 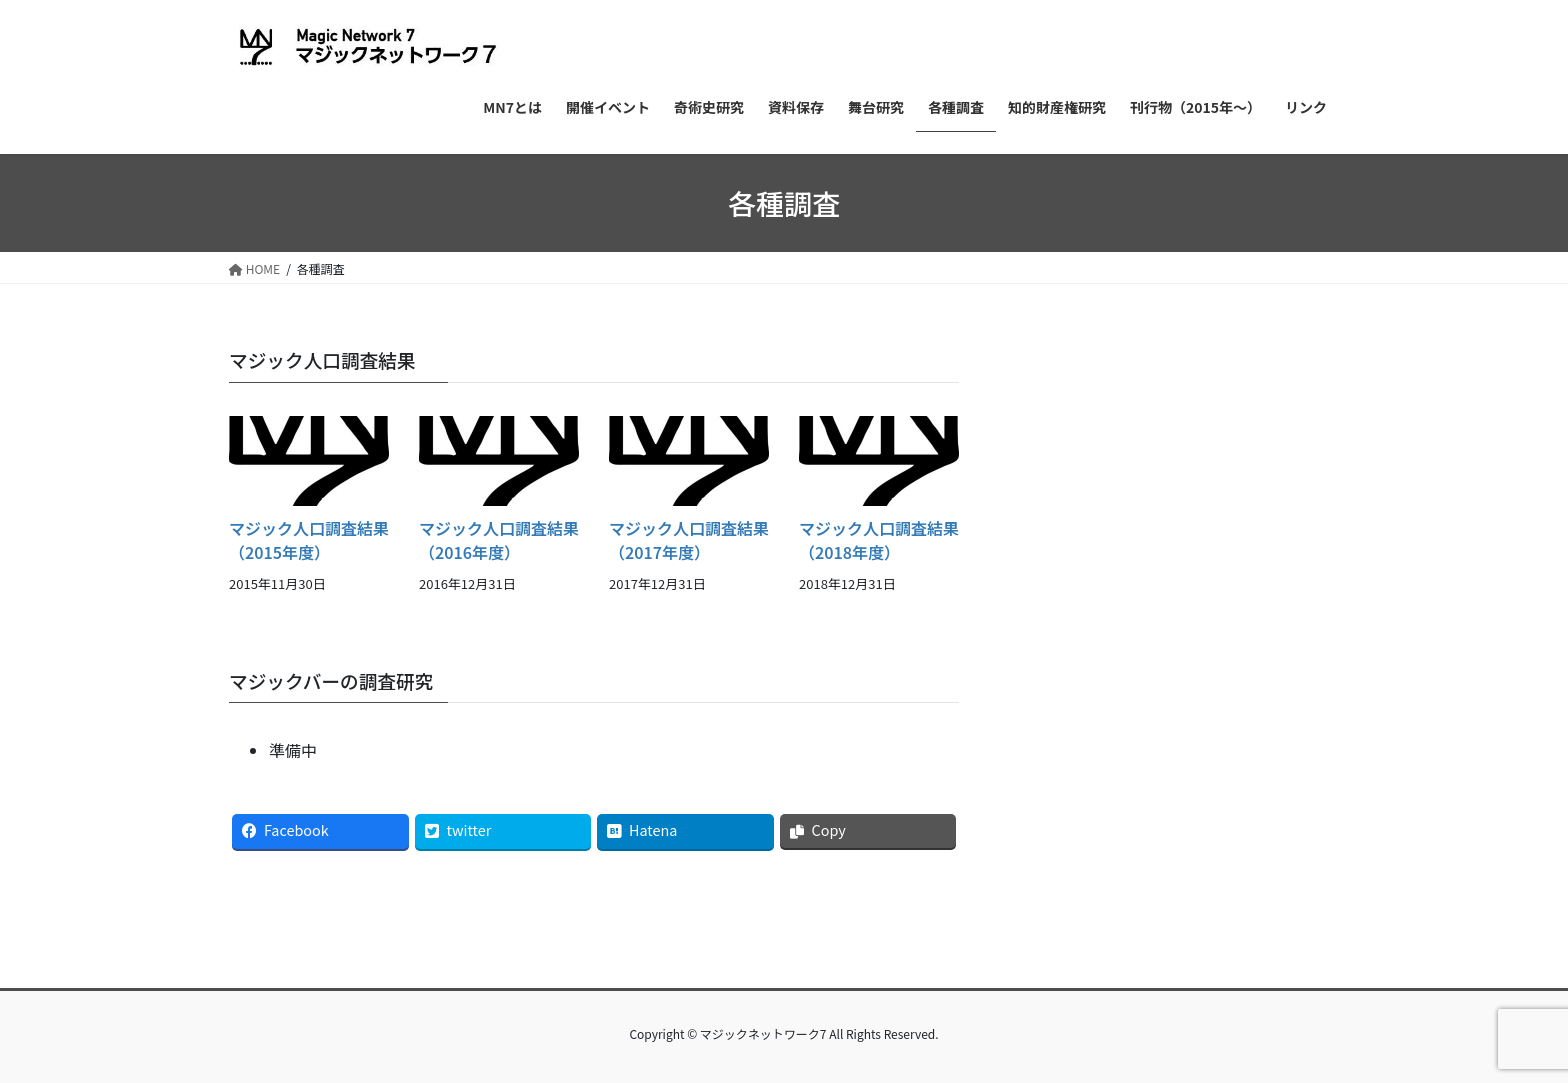 What do you see at coordinates (689, 540) in the screenshot?
I see `マジック人口調査結果（2017年度）` at bounding box center [689, 540].